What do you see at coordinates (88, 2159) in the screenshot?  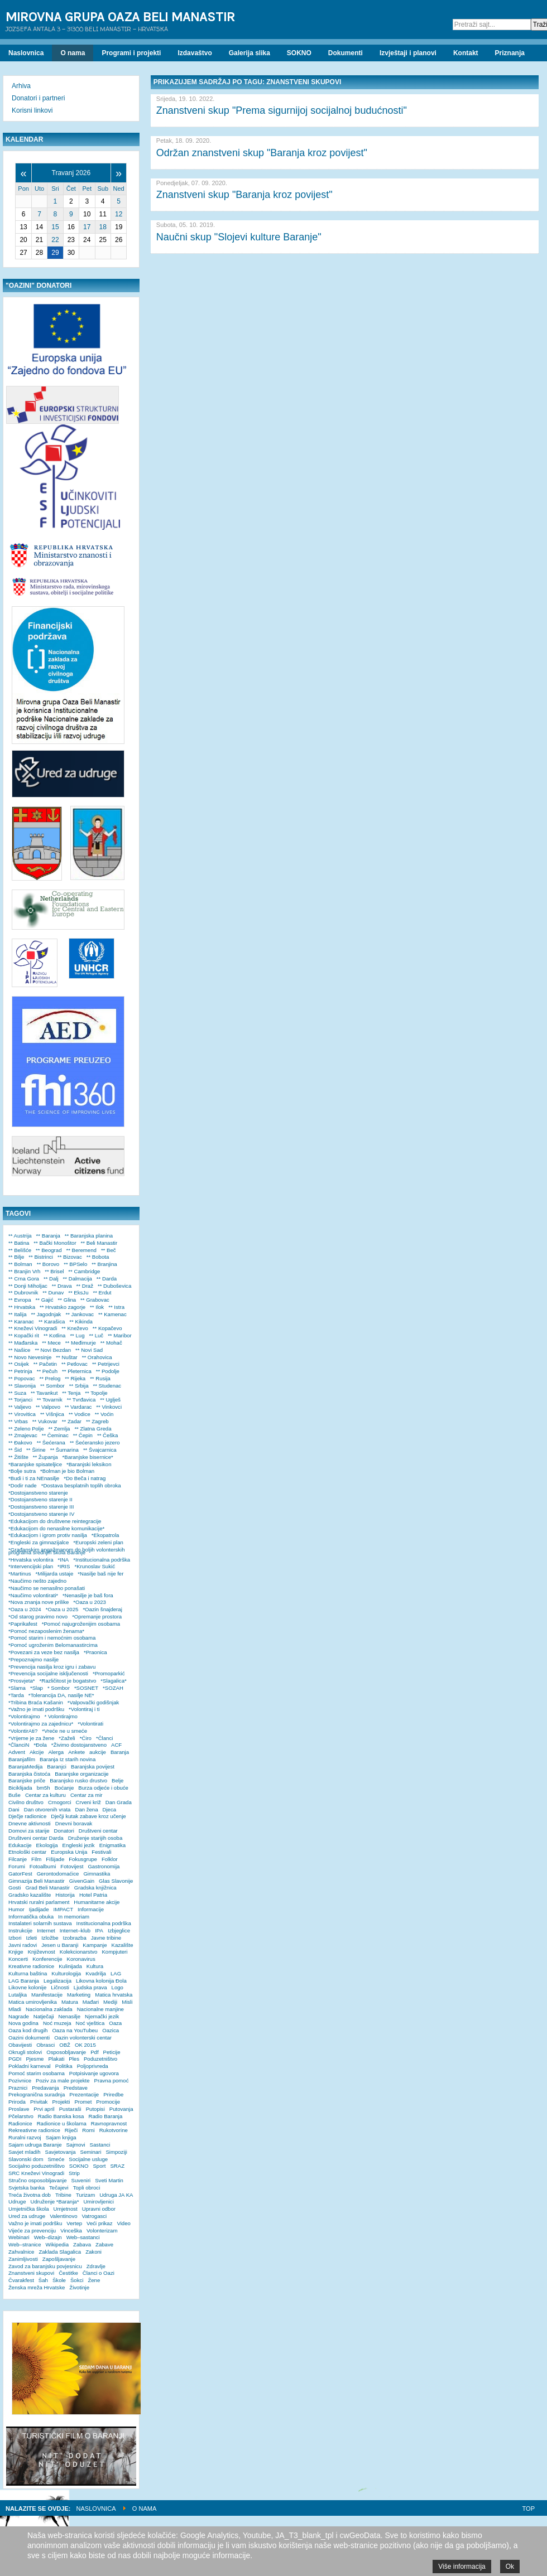 I see `Socijalne usluge` at bounding box center [88, 2159].